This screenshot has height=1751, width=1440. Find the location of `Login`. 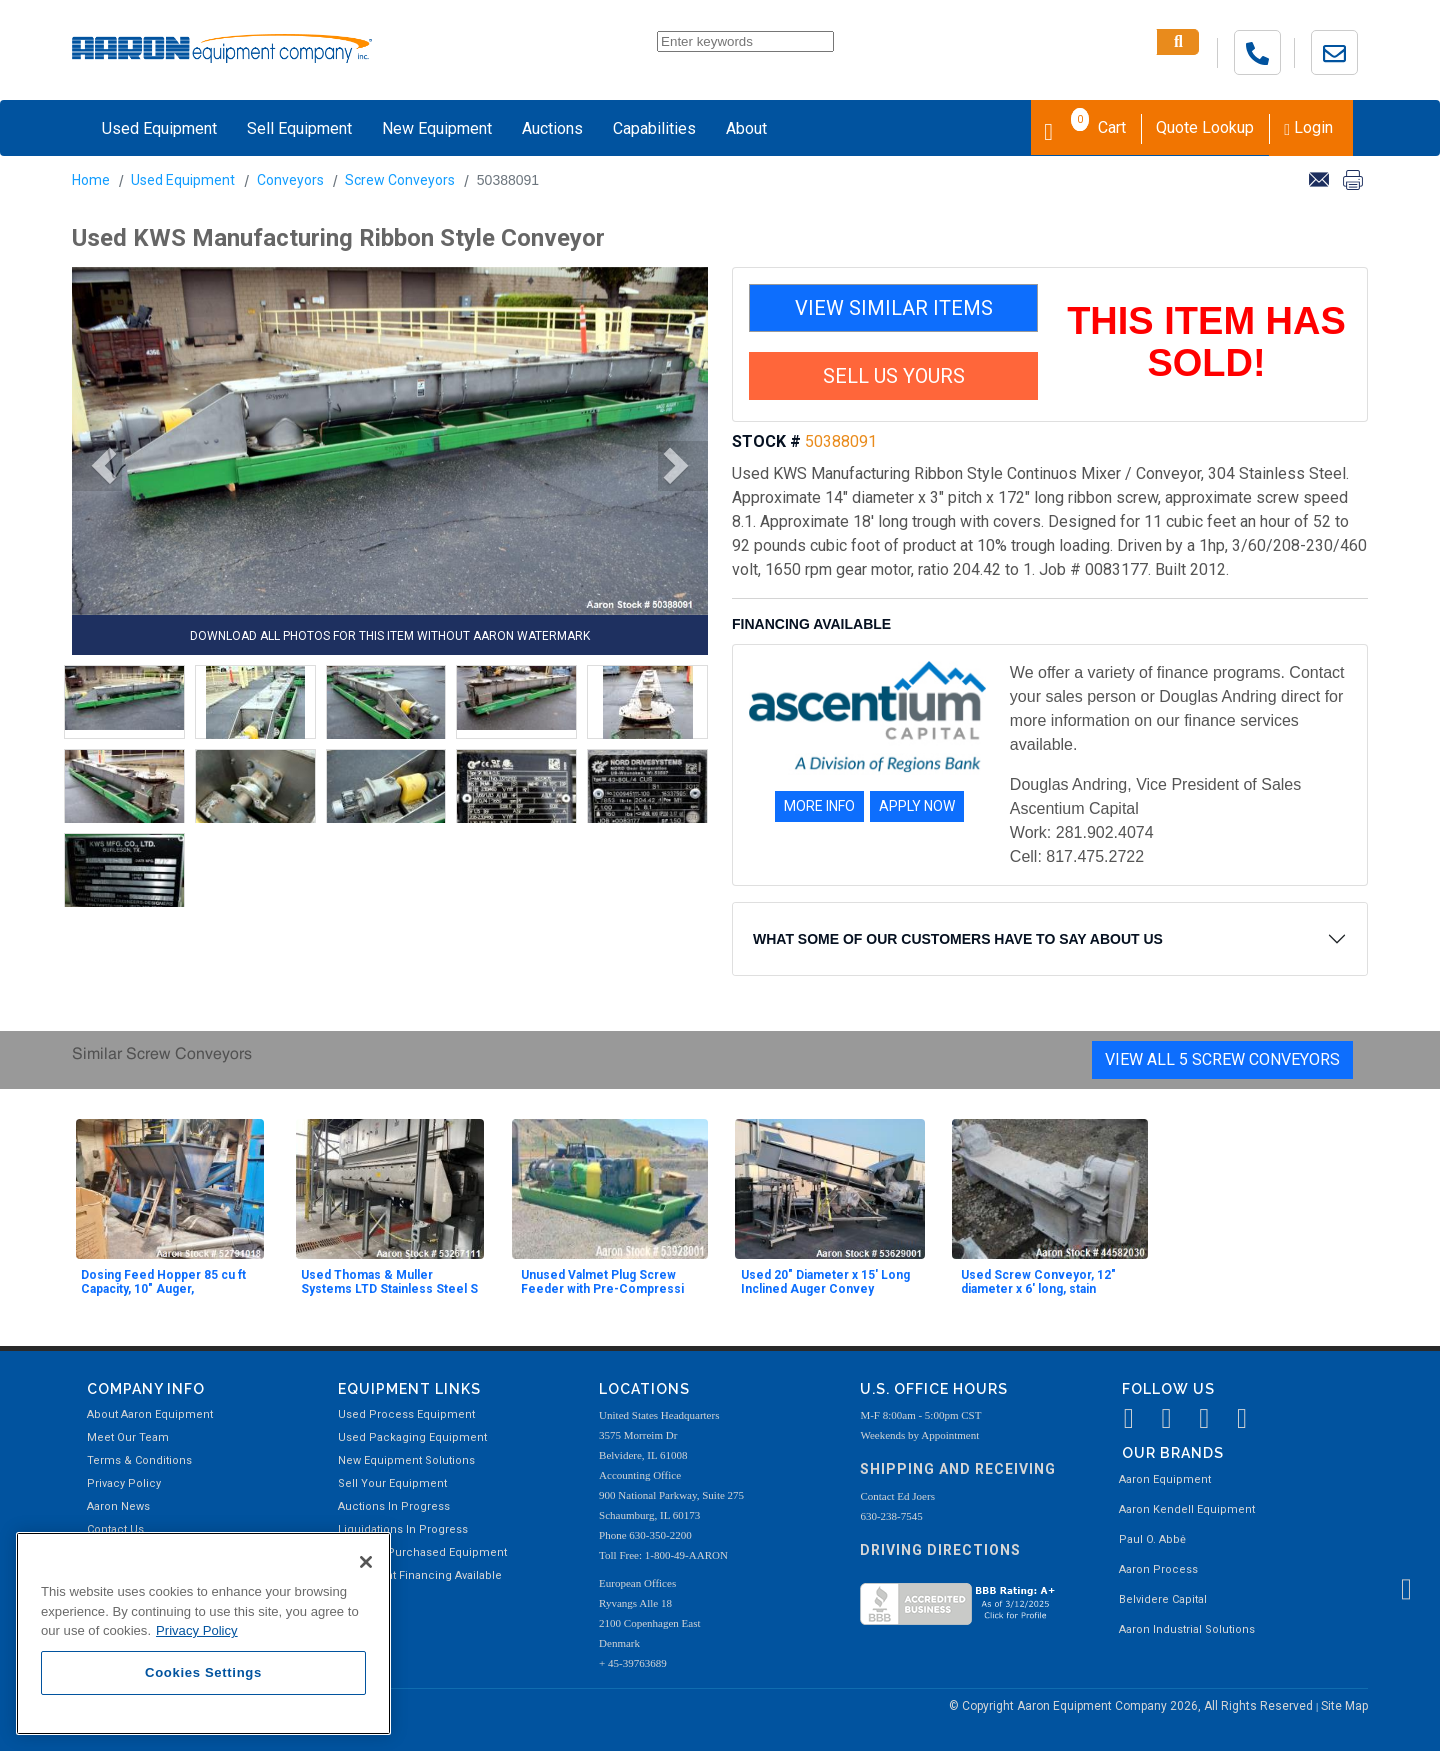

Login is located at coordinates (1308, 127).